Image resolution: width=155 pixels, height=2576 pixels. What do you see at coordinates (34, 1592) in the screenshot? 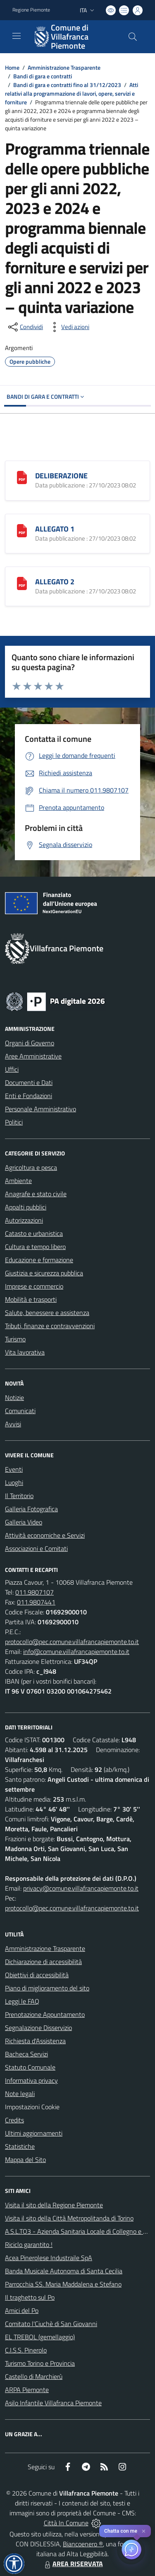
I see `011.9807107` at bounding box center [34, 1592].